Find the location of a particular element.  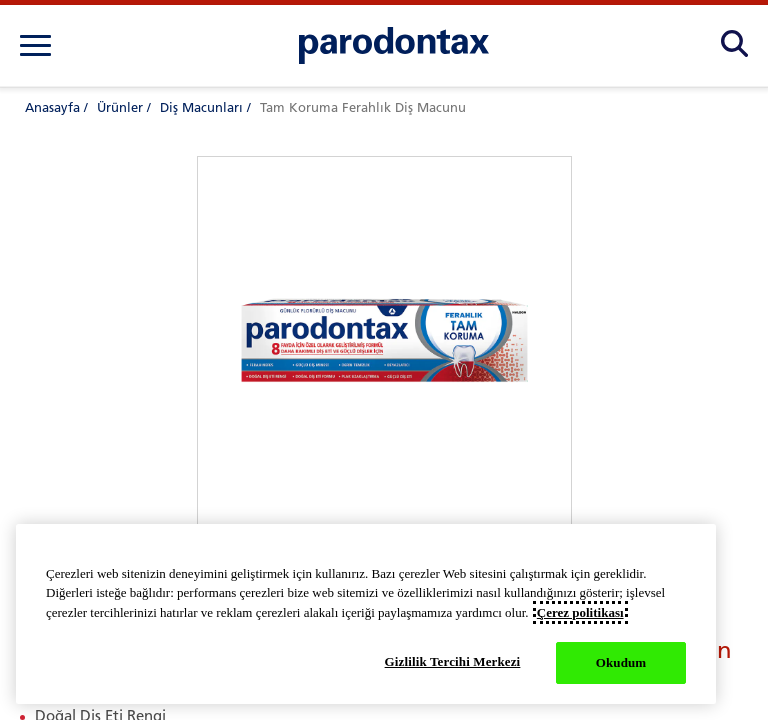

Diş Macunları is located at coordinates (201, 107).